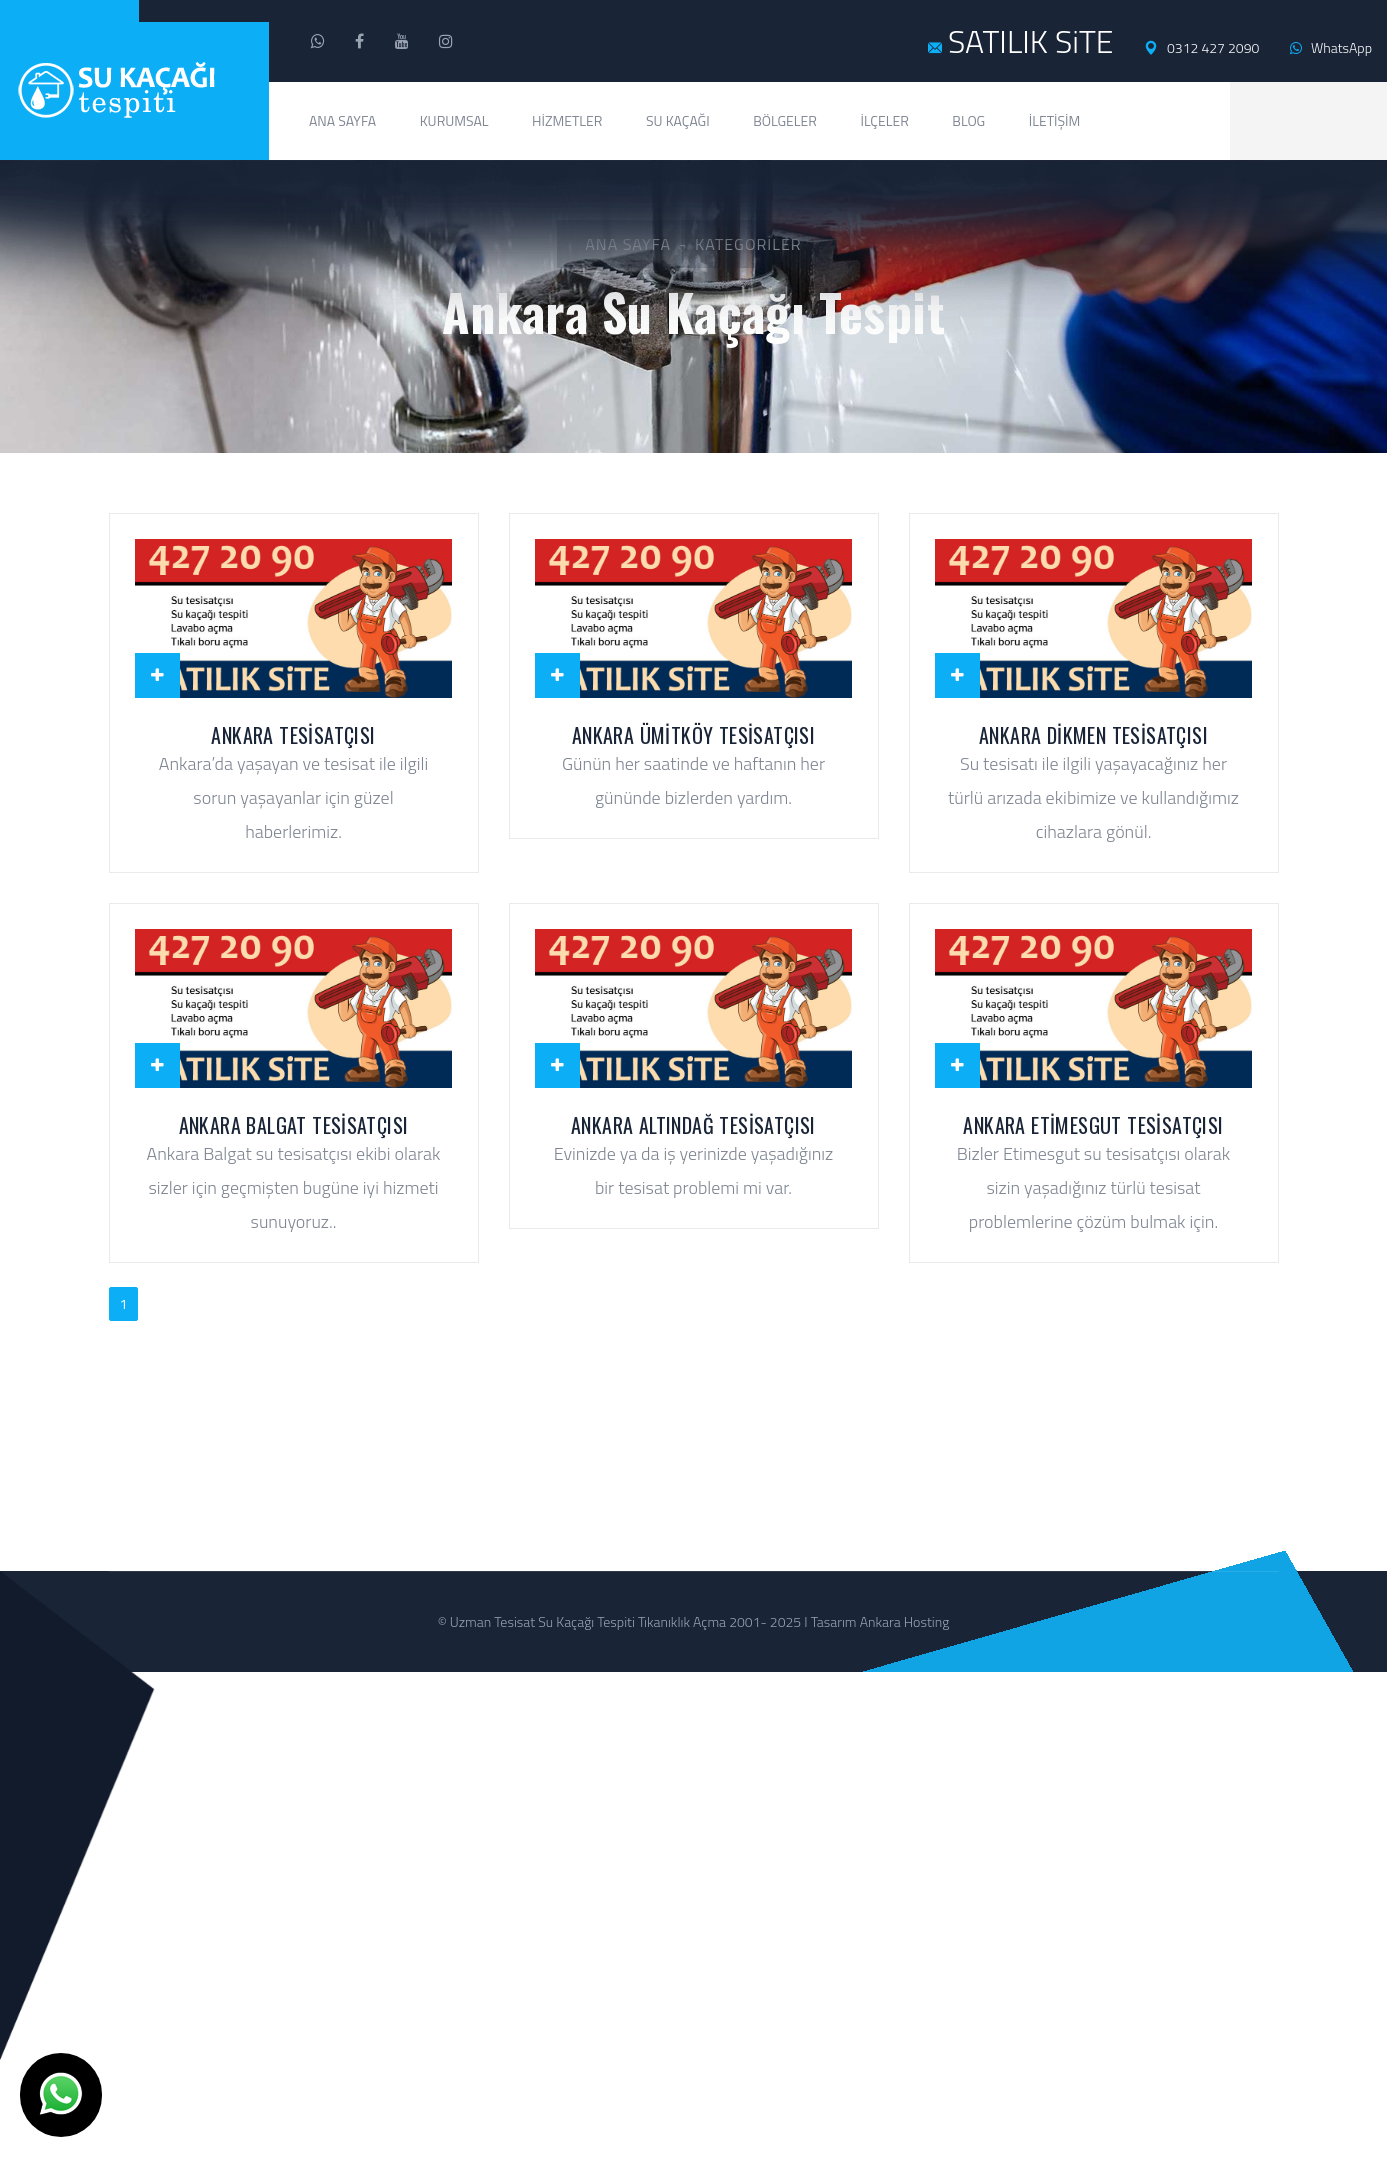 The height and width of the screenshot is (2167, 1387). Describe the element at coordinates (785, 120) in the screenshot. I see `Bölgeler` at that location.